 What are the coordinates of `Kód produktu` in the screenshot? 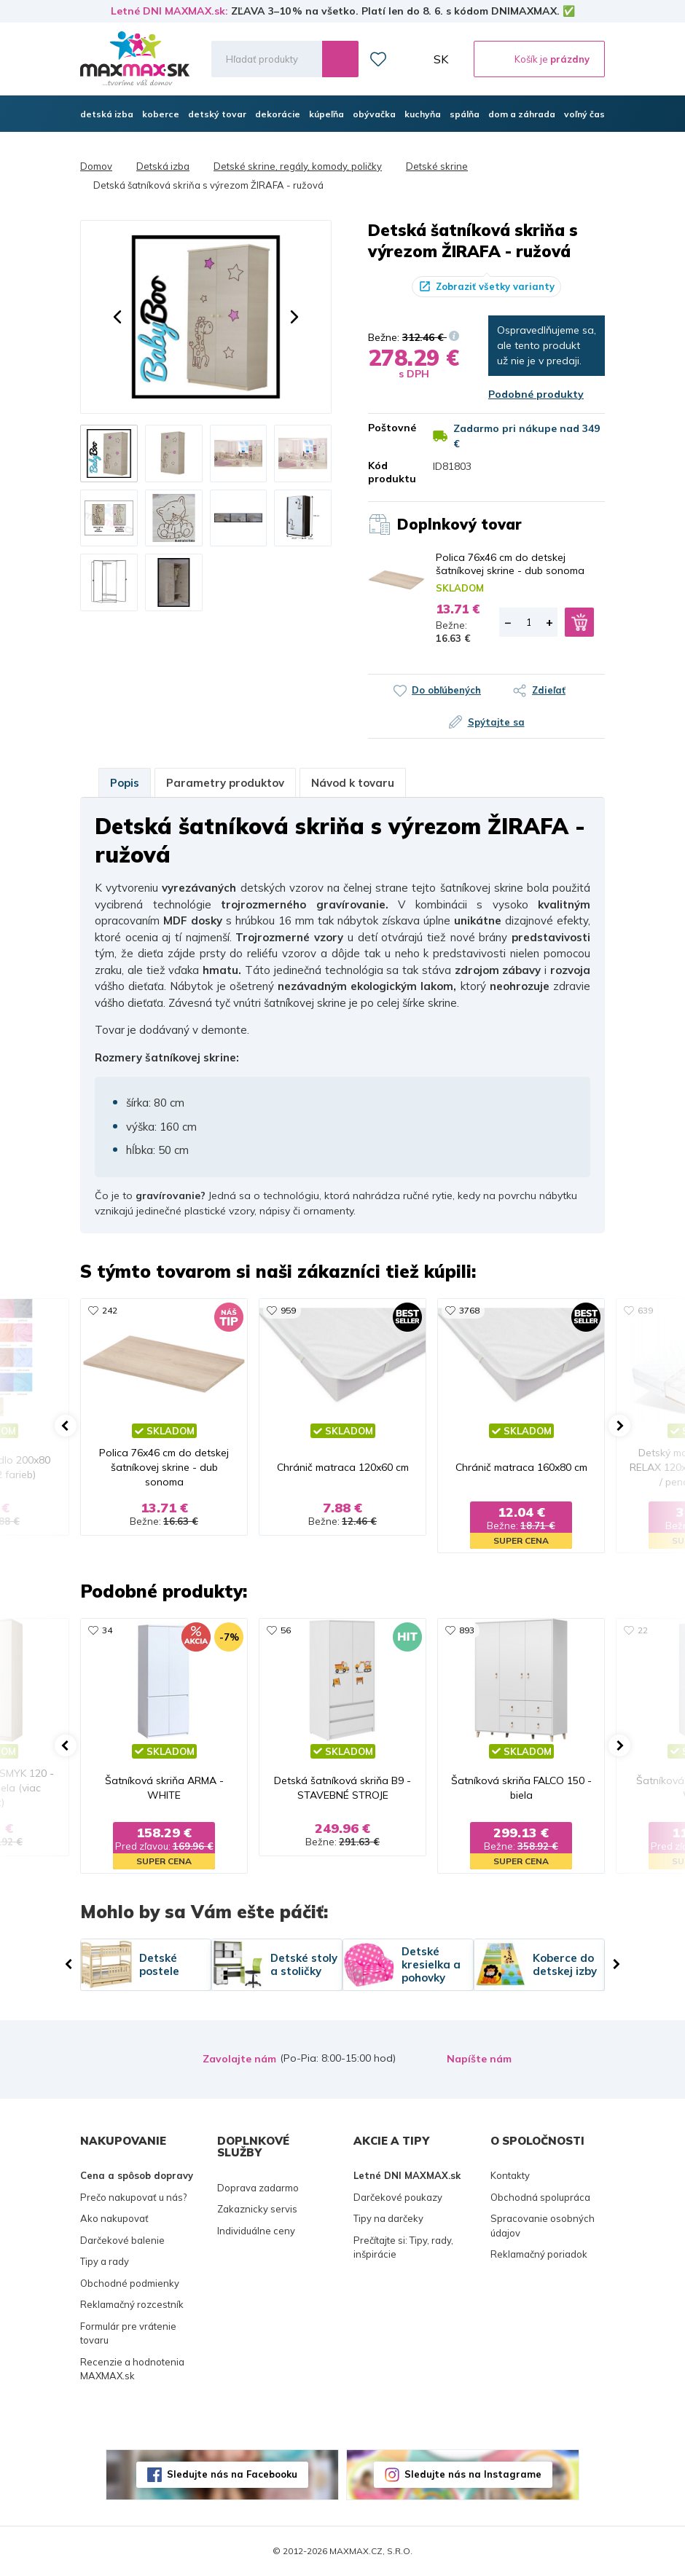 It's located at (389, 472).